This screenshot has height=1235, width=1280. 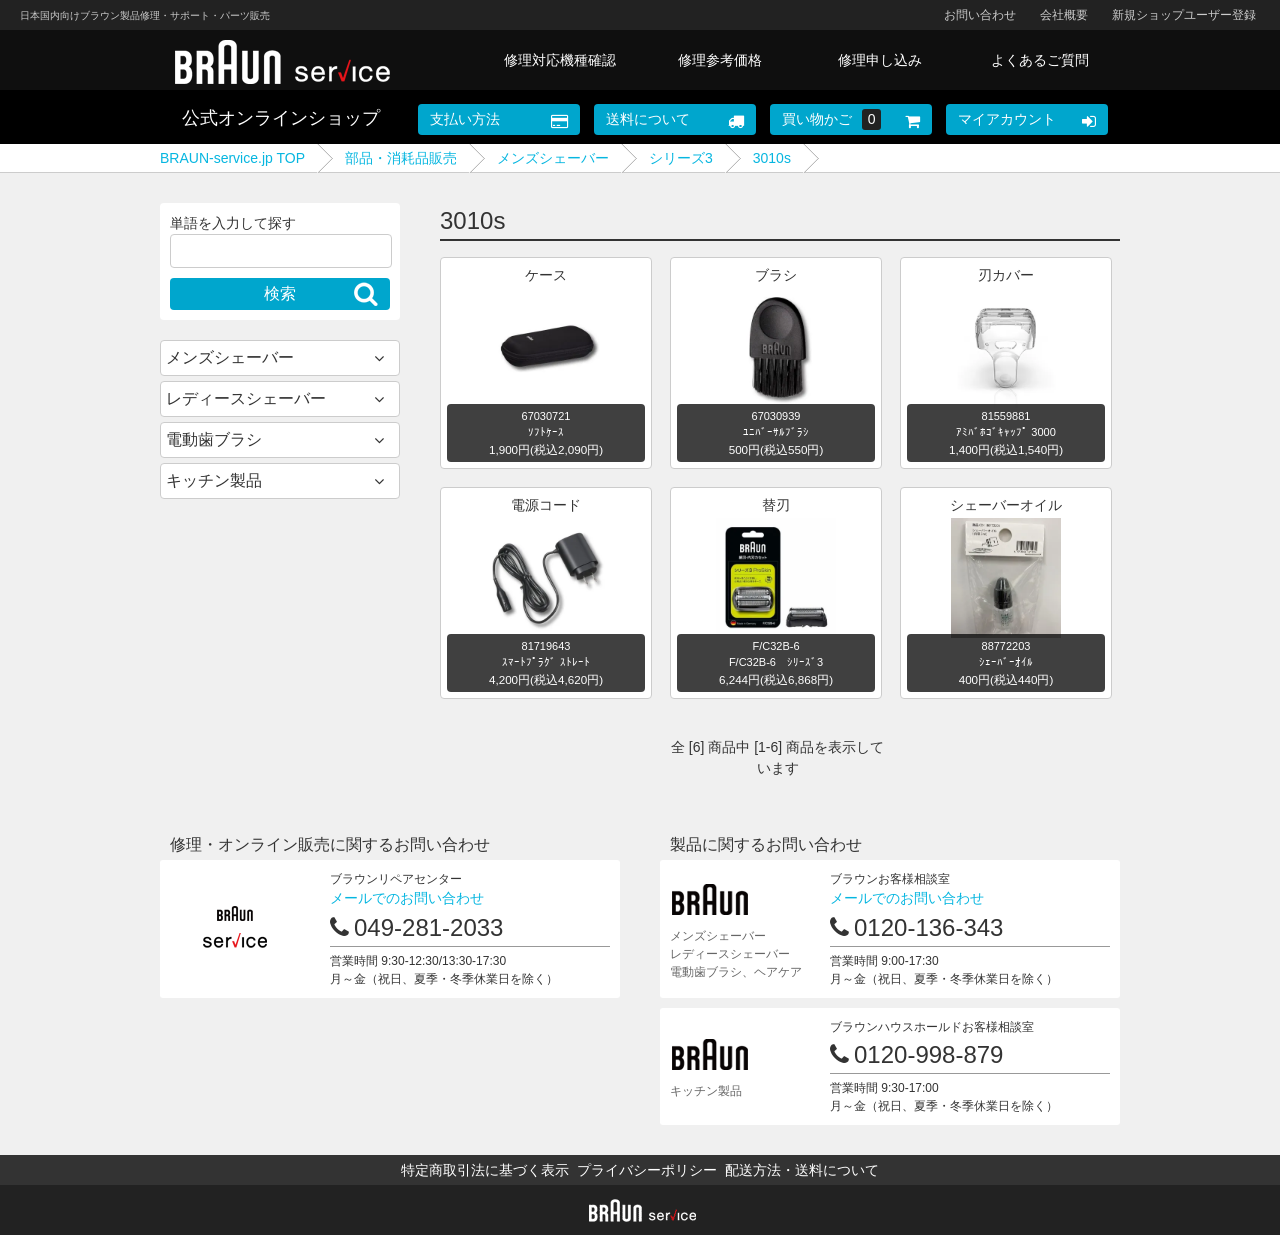 I want to click on 新規ショップユーザー登録, so click(x=1184, y=15).